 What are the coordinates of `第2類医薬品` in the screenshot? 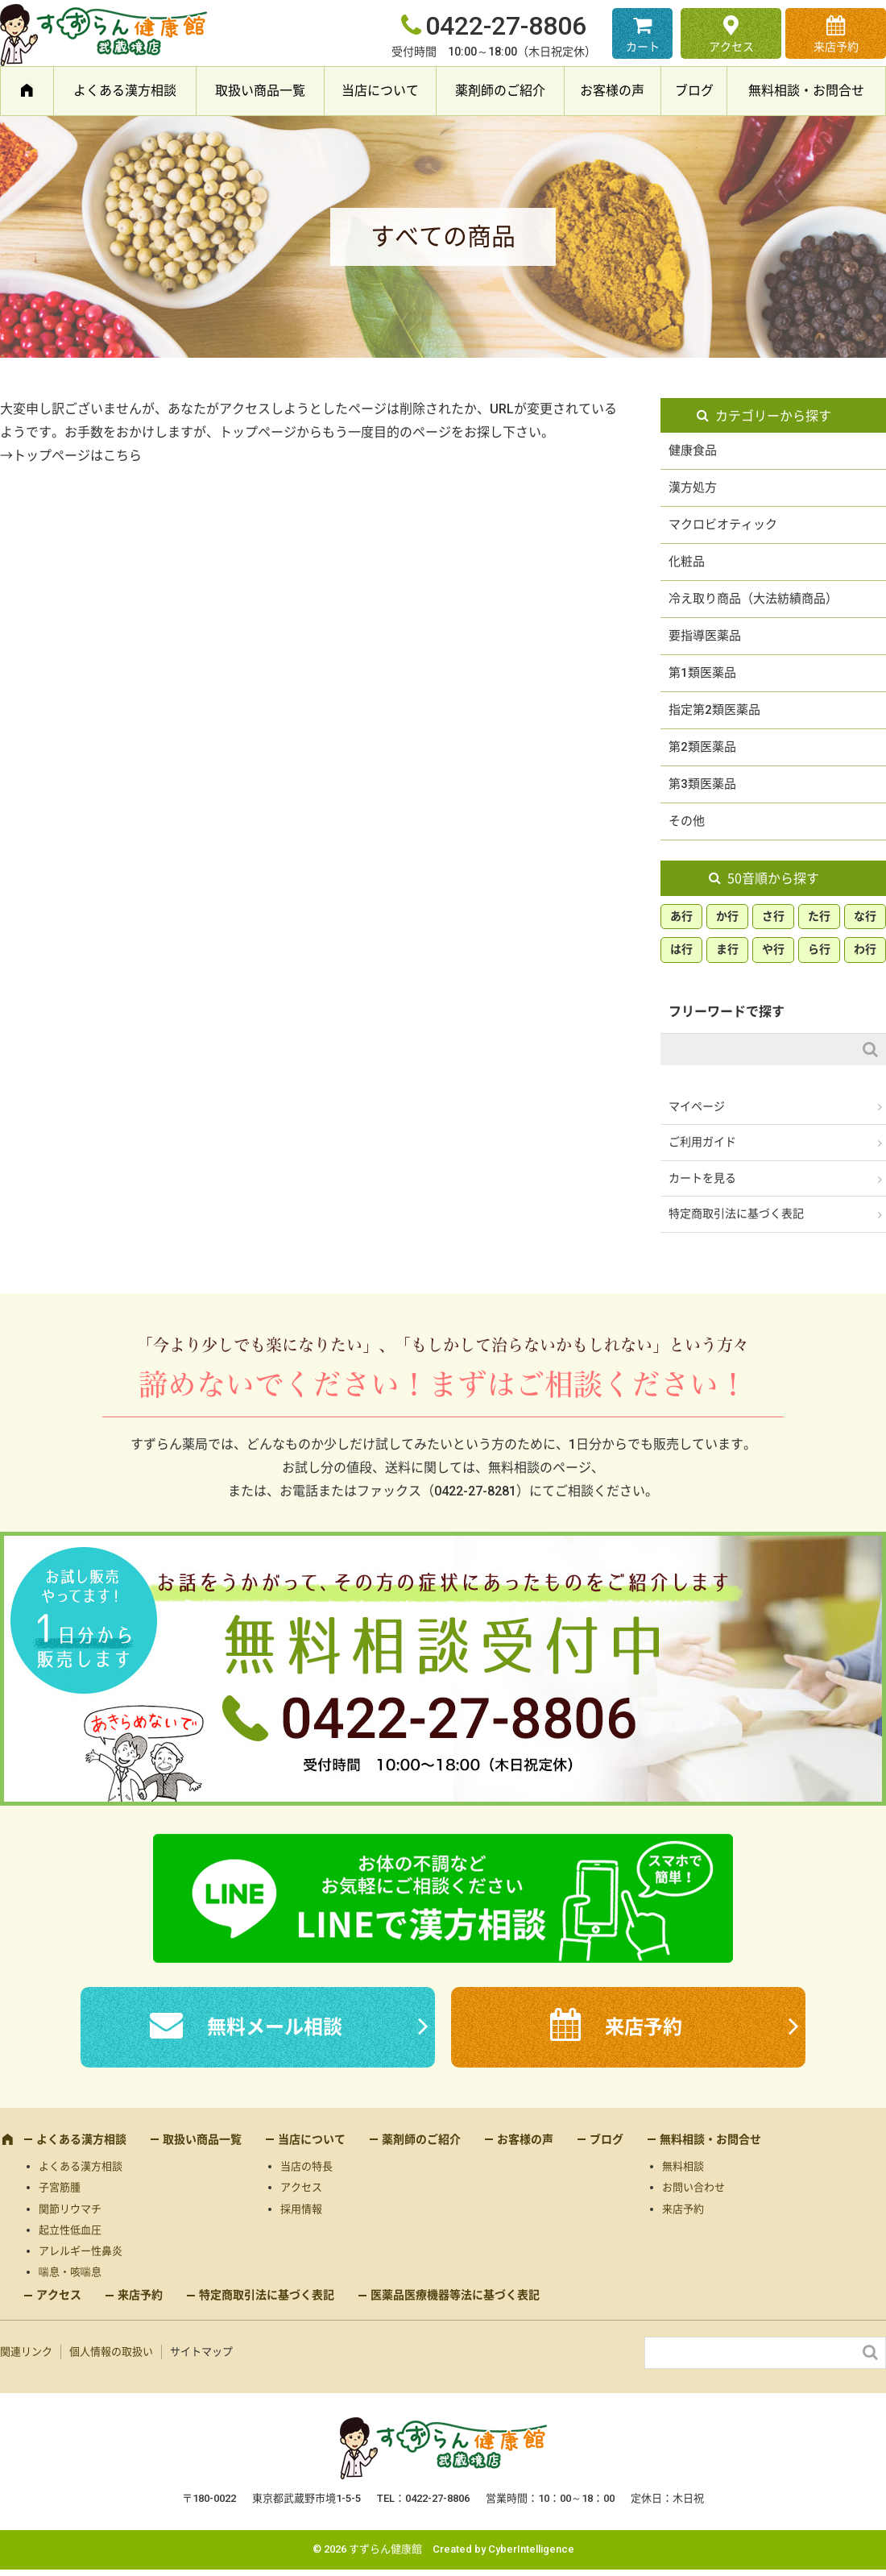 It's located at (702, 747).